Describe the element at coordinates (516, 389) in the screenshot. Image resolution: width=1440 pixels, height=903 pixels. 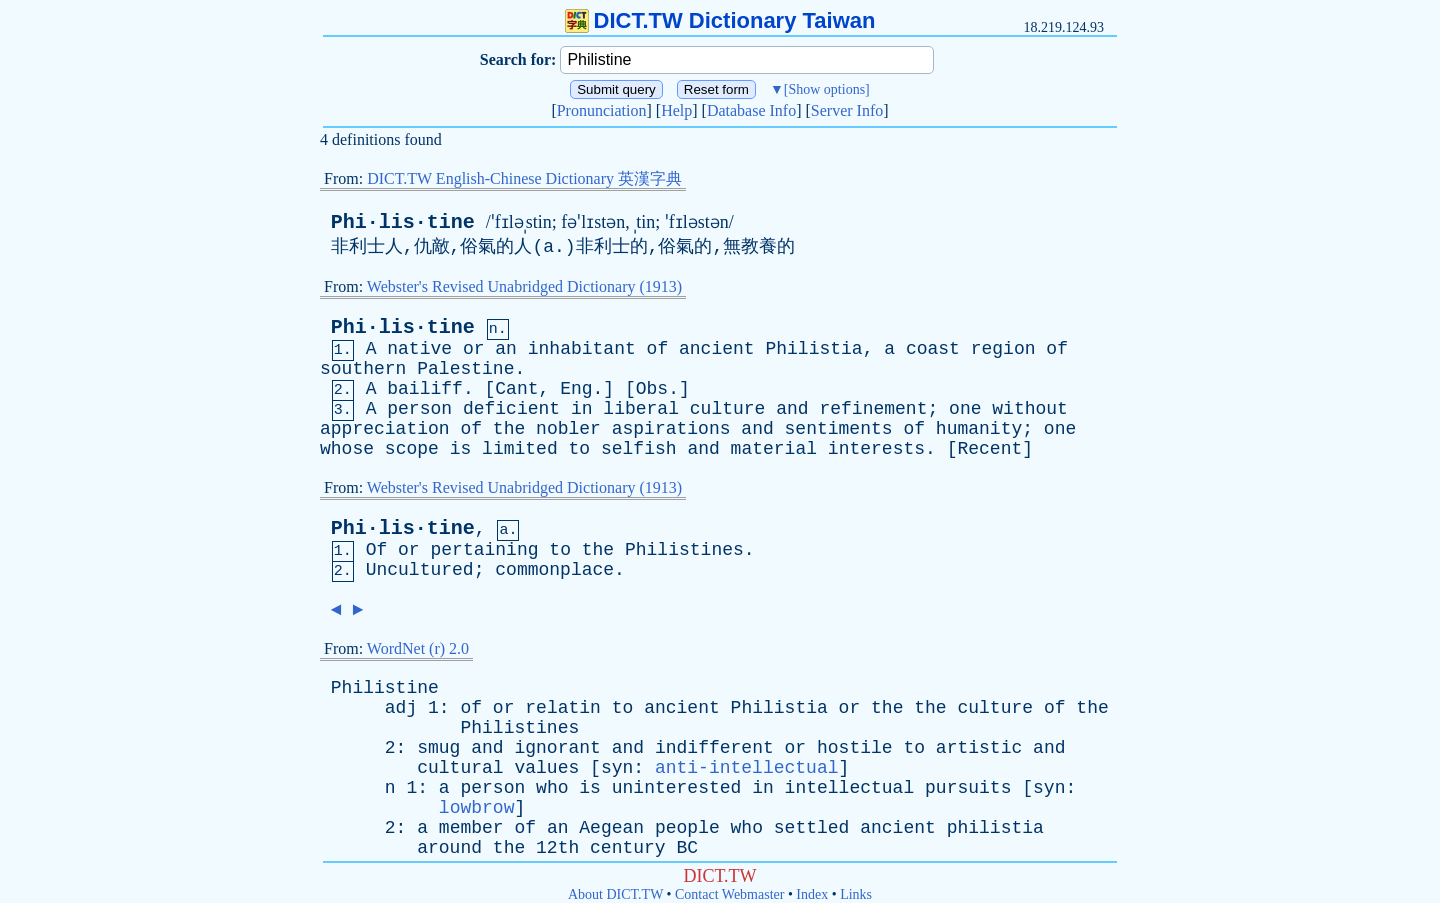
I see `Cant` at that location.